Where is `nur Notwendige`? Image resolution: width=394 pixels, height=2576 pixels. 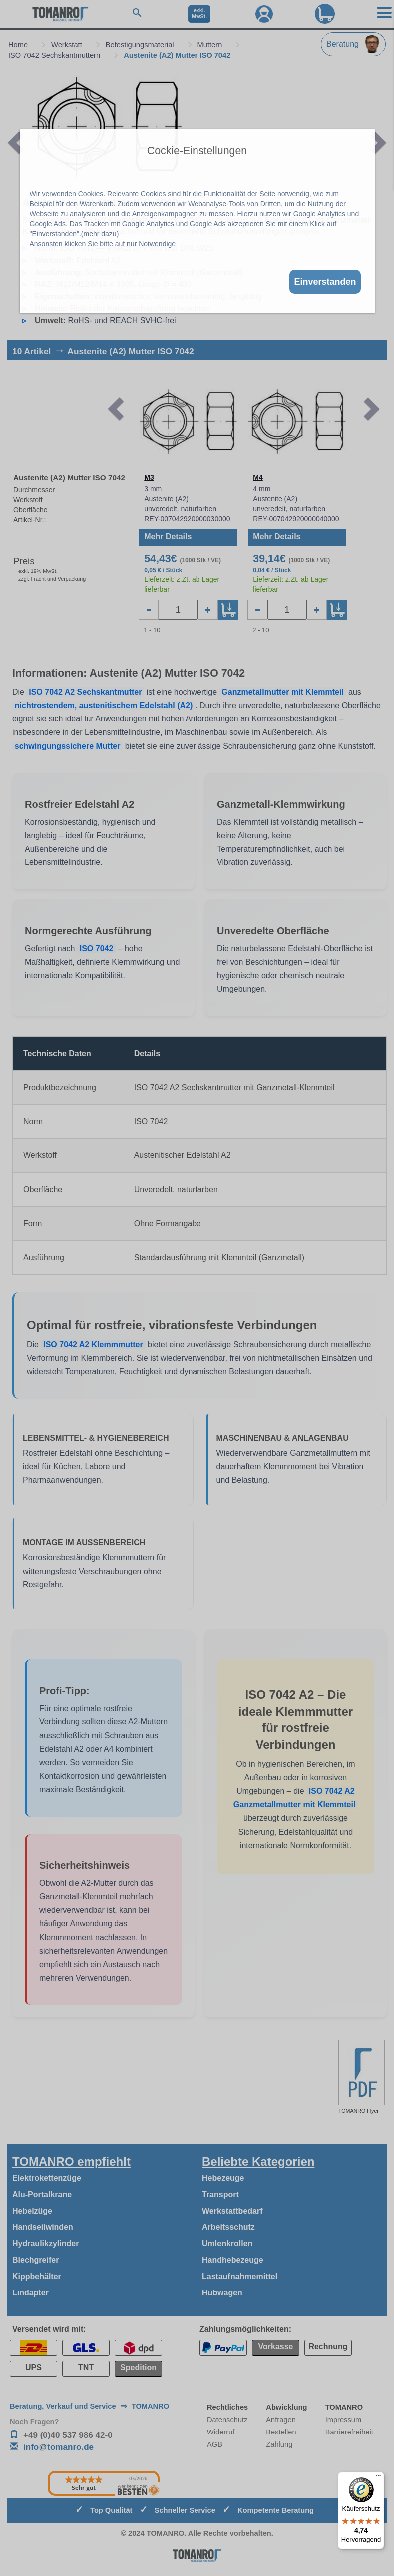
nur Notwendige is located at coordinates (151, 244).